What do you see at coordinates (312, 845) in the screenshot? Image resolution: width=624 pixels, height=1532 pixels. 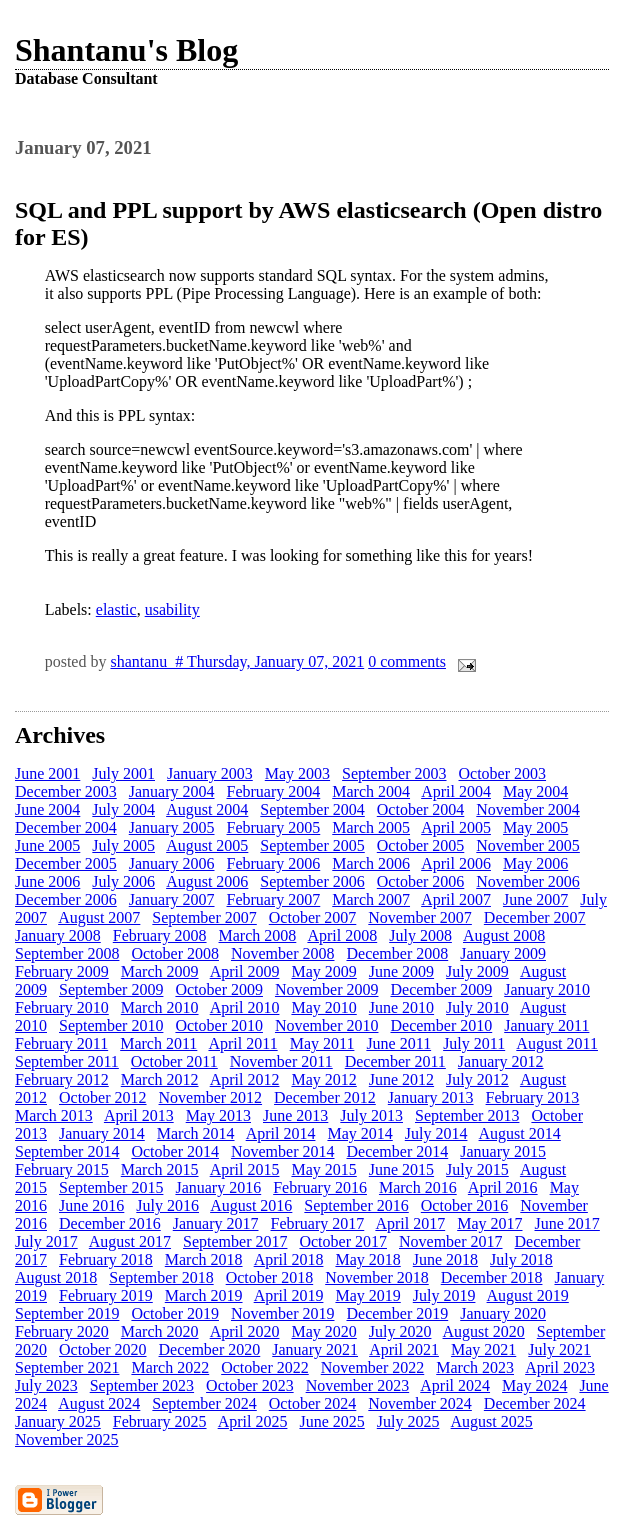 I see `September 2005` at bounding box center [312, 845].